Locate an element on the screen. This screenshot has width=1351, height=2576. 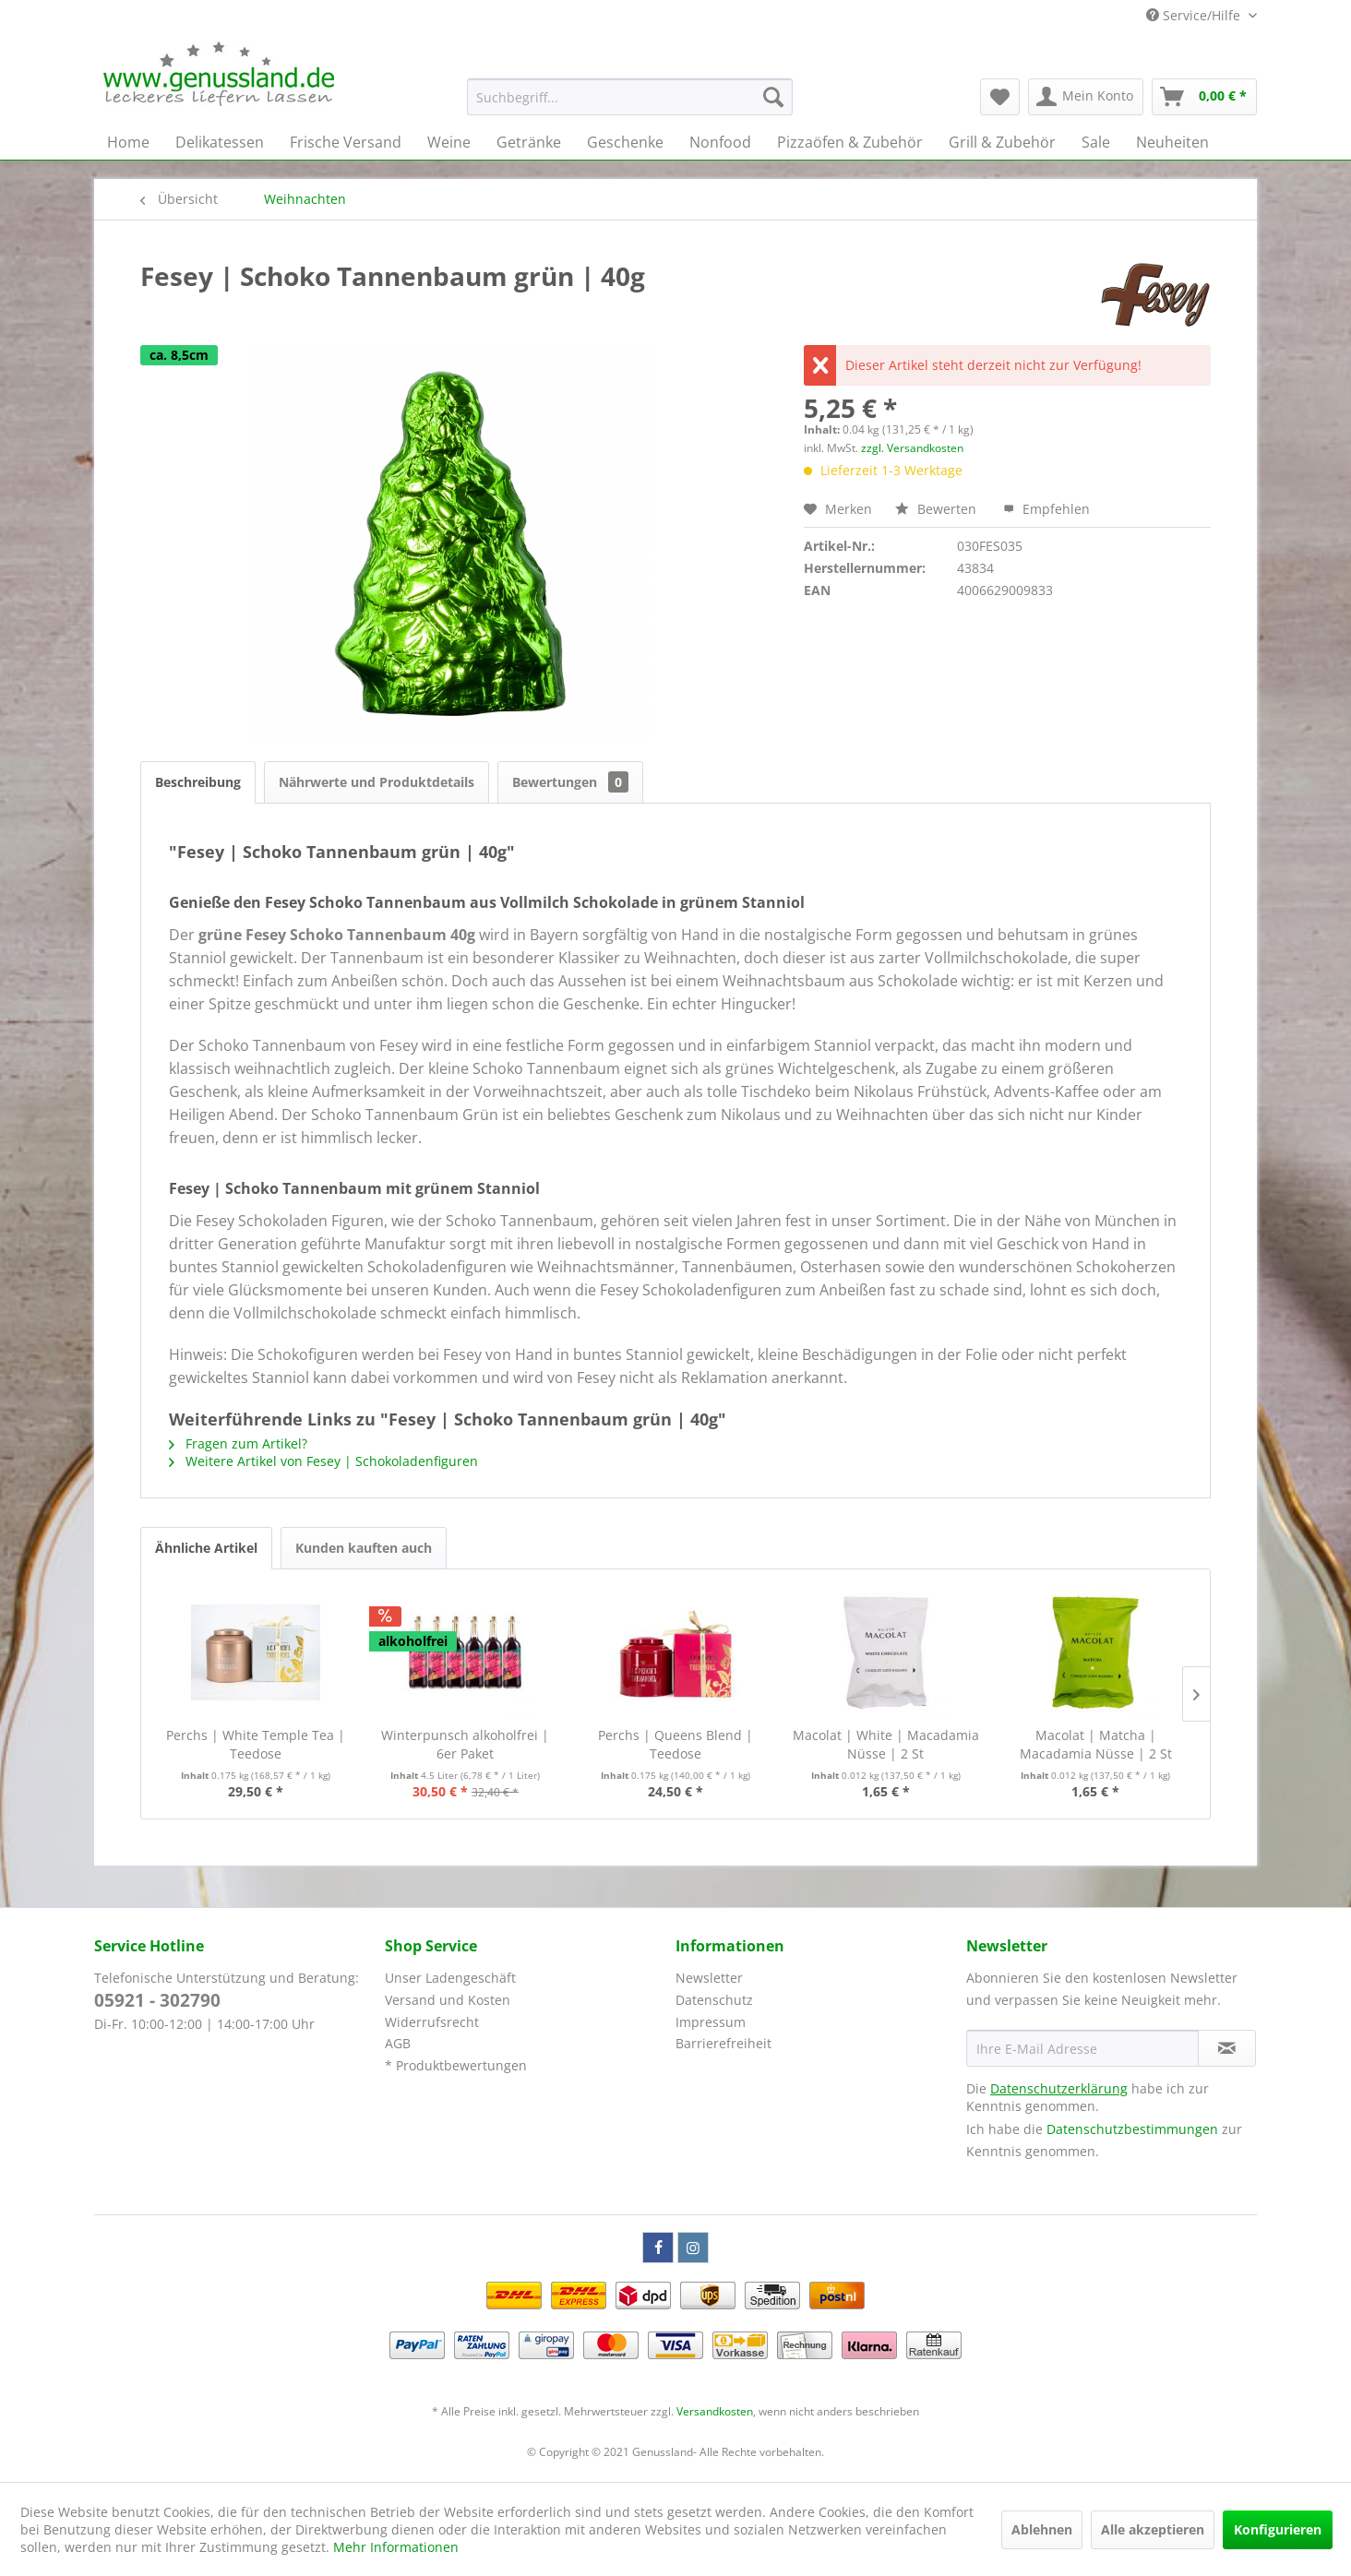
[Grill & Zubehör] is located at coordinates (1002, 142).